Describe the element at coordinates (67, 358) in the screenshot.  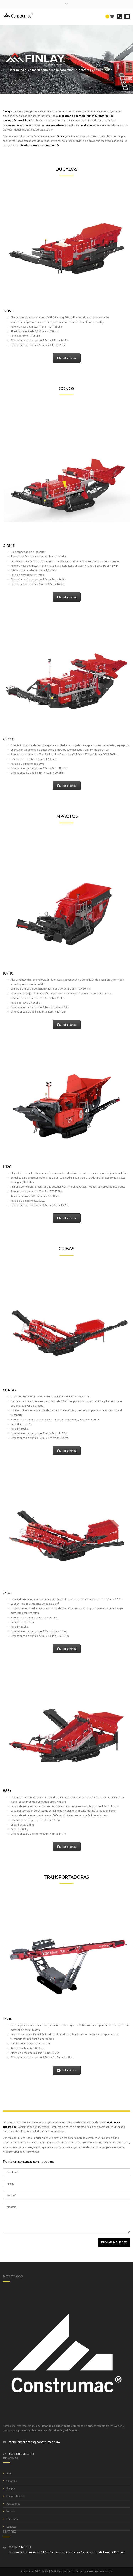
I see `Ficha técnica` at that location.